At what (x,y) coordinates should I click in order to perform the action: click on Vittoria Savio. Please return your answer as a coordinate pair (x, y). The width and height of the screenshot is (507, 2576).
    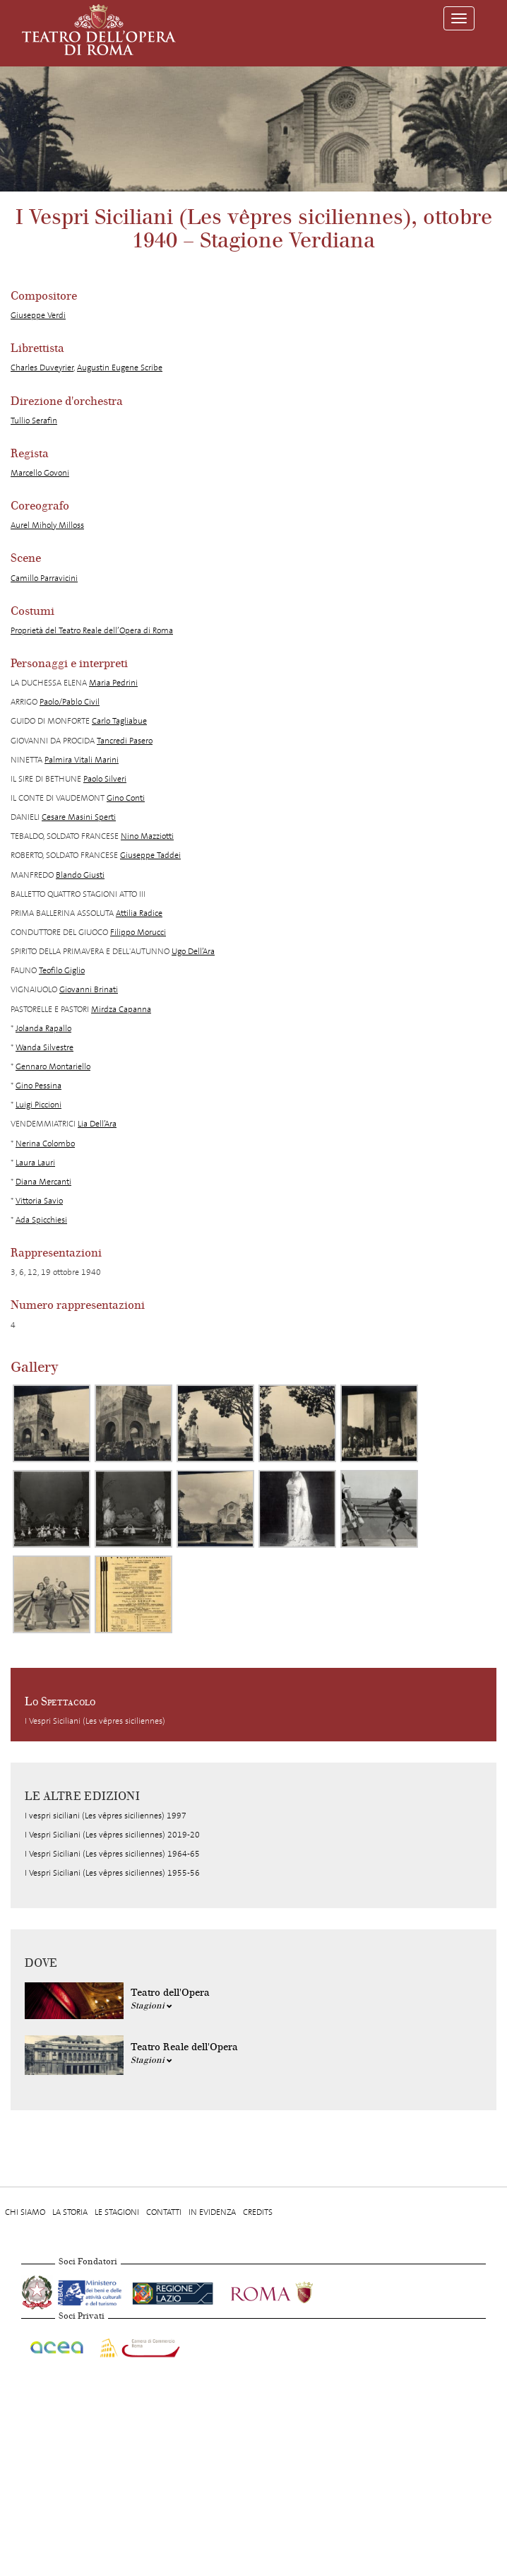
    Looking at the image, I should click on (39, 1200).